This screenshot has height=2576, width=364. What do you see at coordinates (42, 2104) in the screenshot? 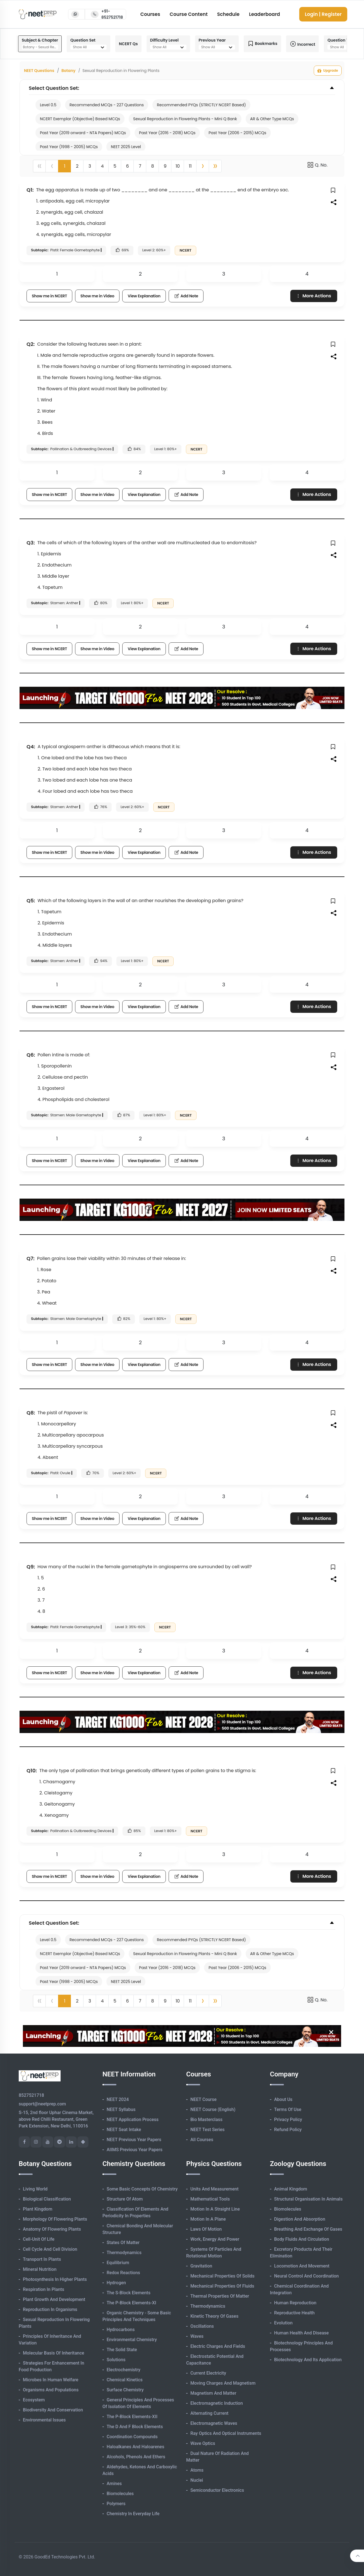
I see `support@neetprep.com` at bounding box center [42, 2104].